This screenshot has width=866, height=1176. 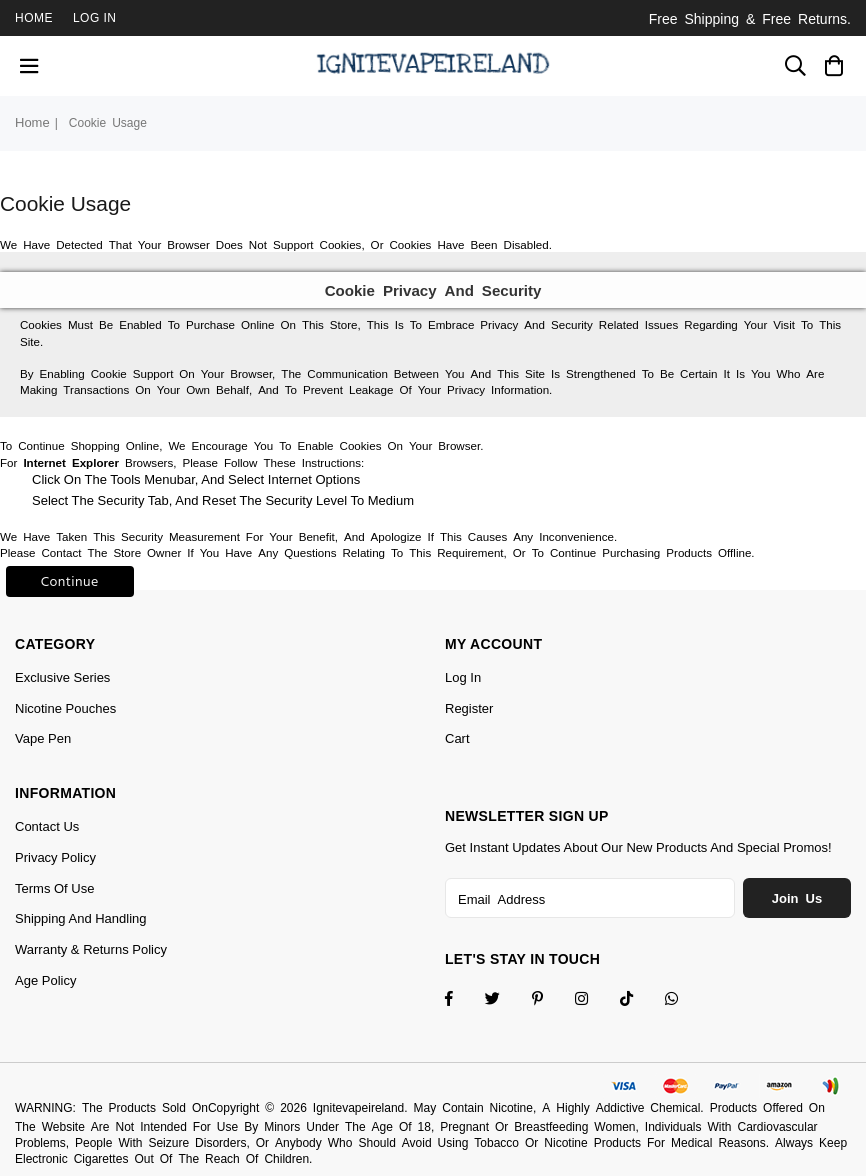 What do you see at coordinates (684, 1000) in the screenshot?
I see `[Whatsapp]` at bounding box center [684, 1000].